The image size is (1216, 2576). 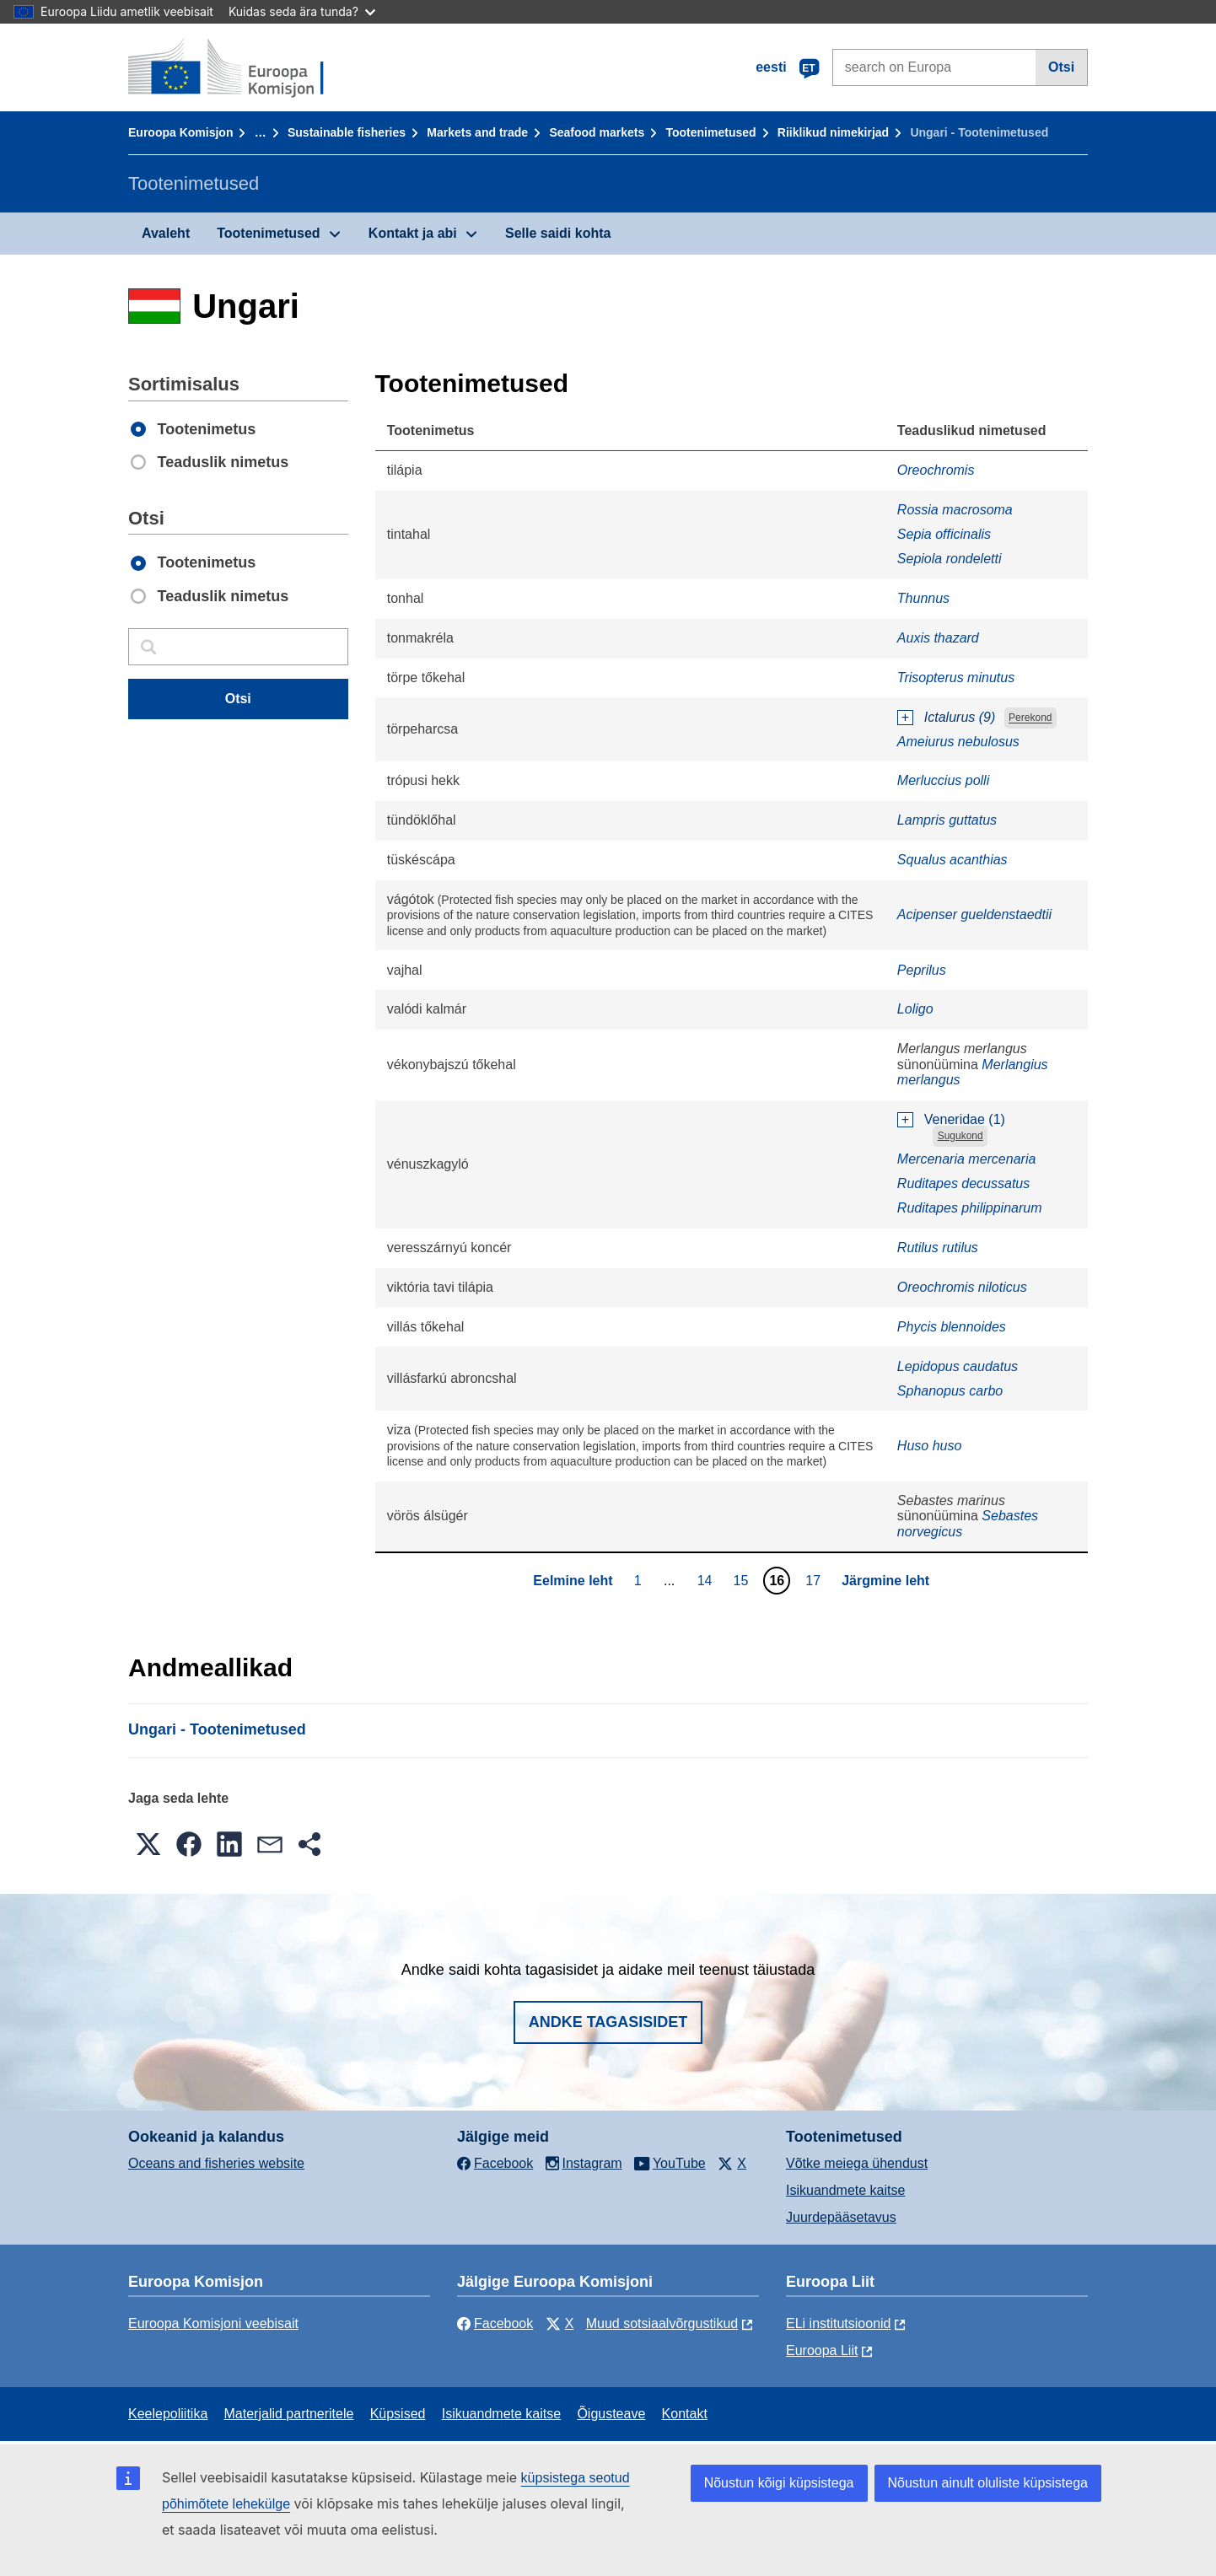 What do you see at coordinates (495, 2323) in the screenshot?
I see `Facebook` at bounding box center [495, 2323].